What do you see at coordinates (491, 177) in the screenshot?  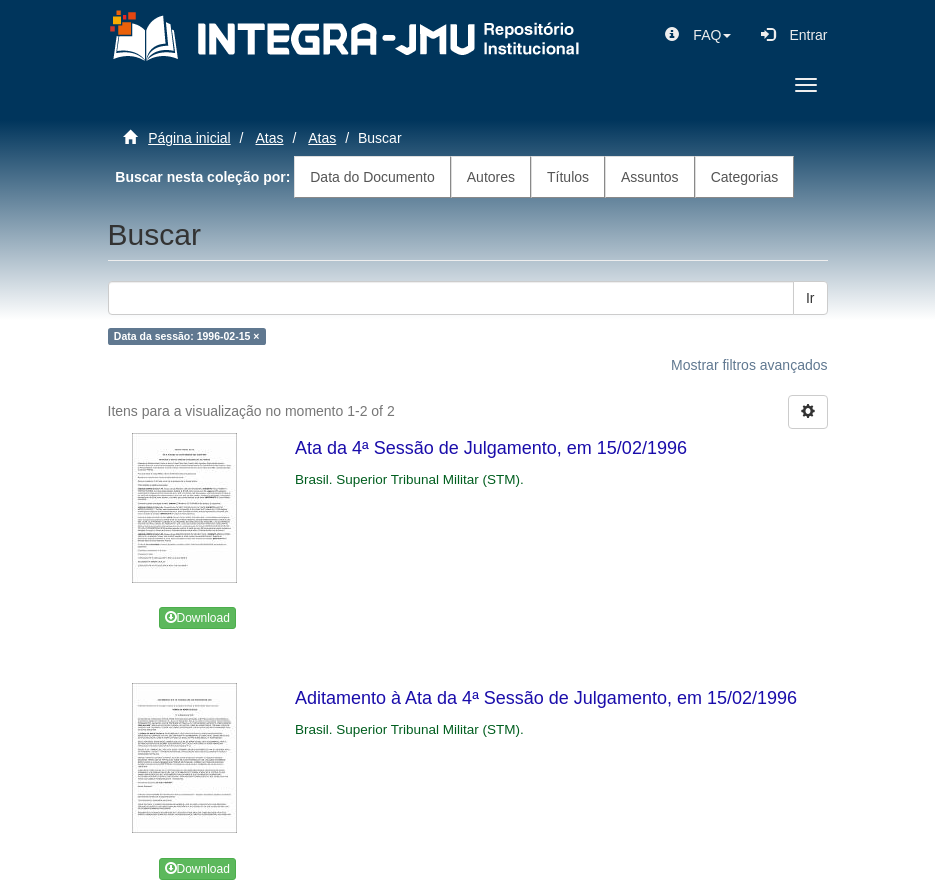 I see `Autores` at bounding box center [491, 177].